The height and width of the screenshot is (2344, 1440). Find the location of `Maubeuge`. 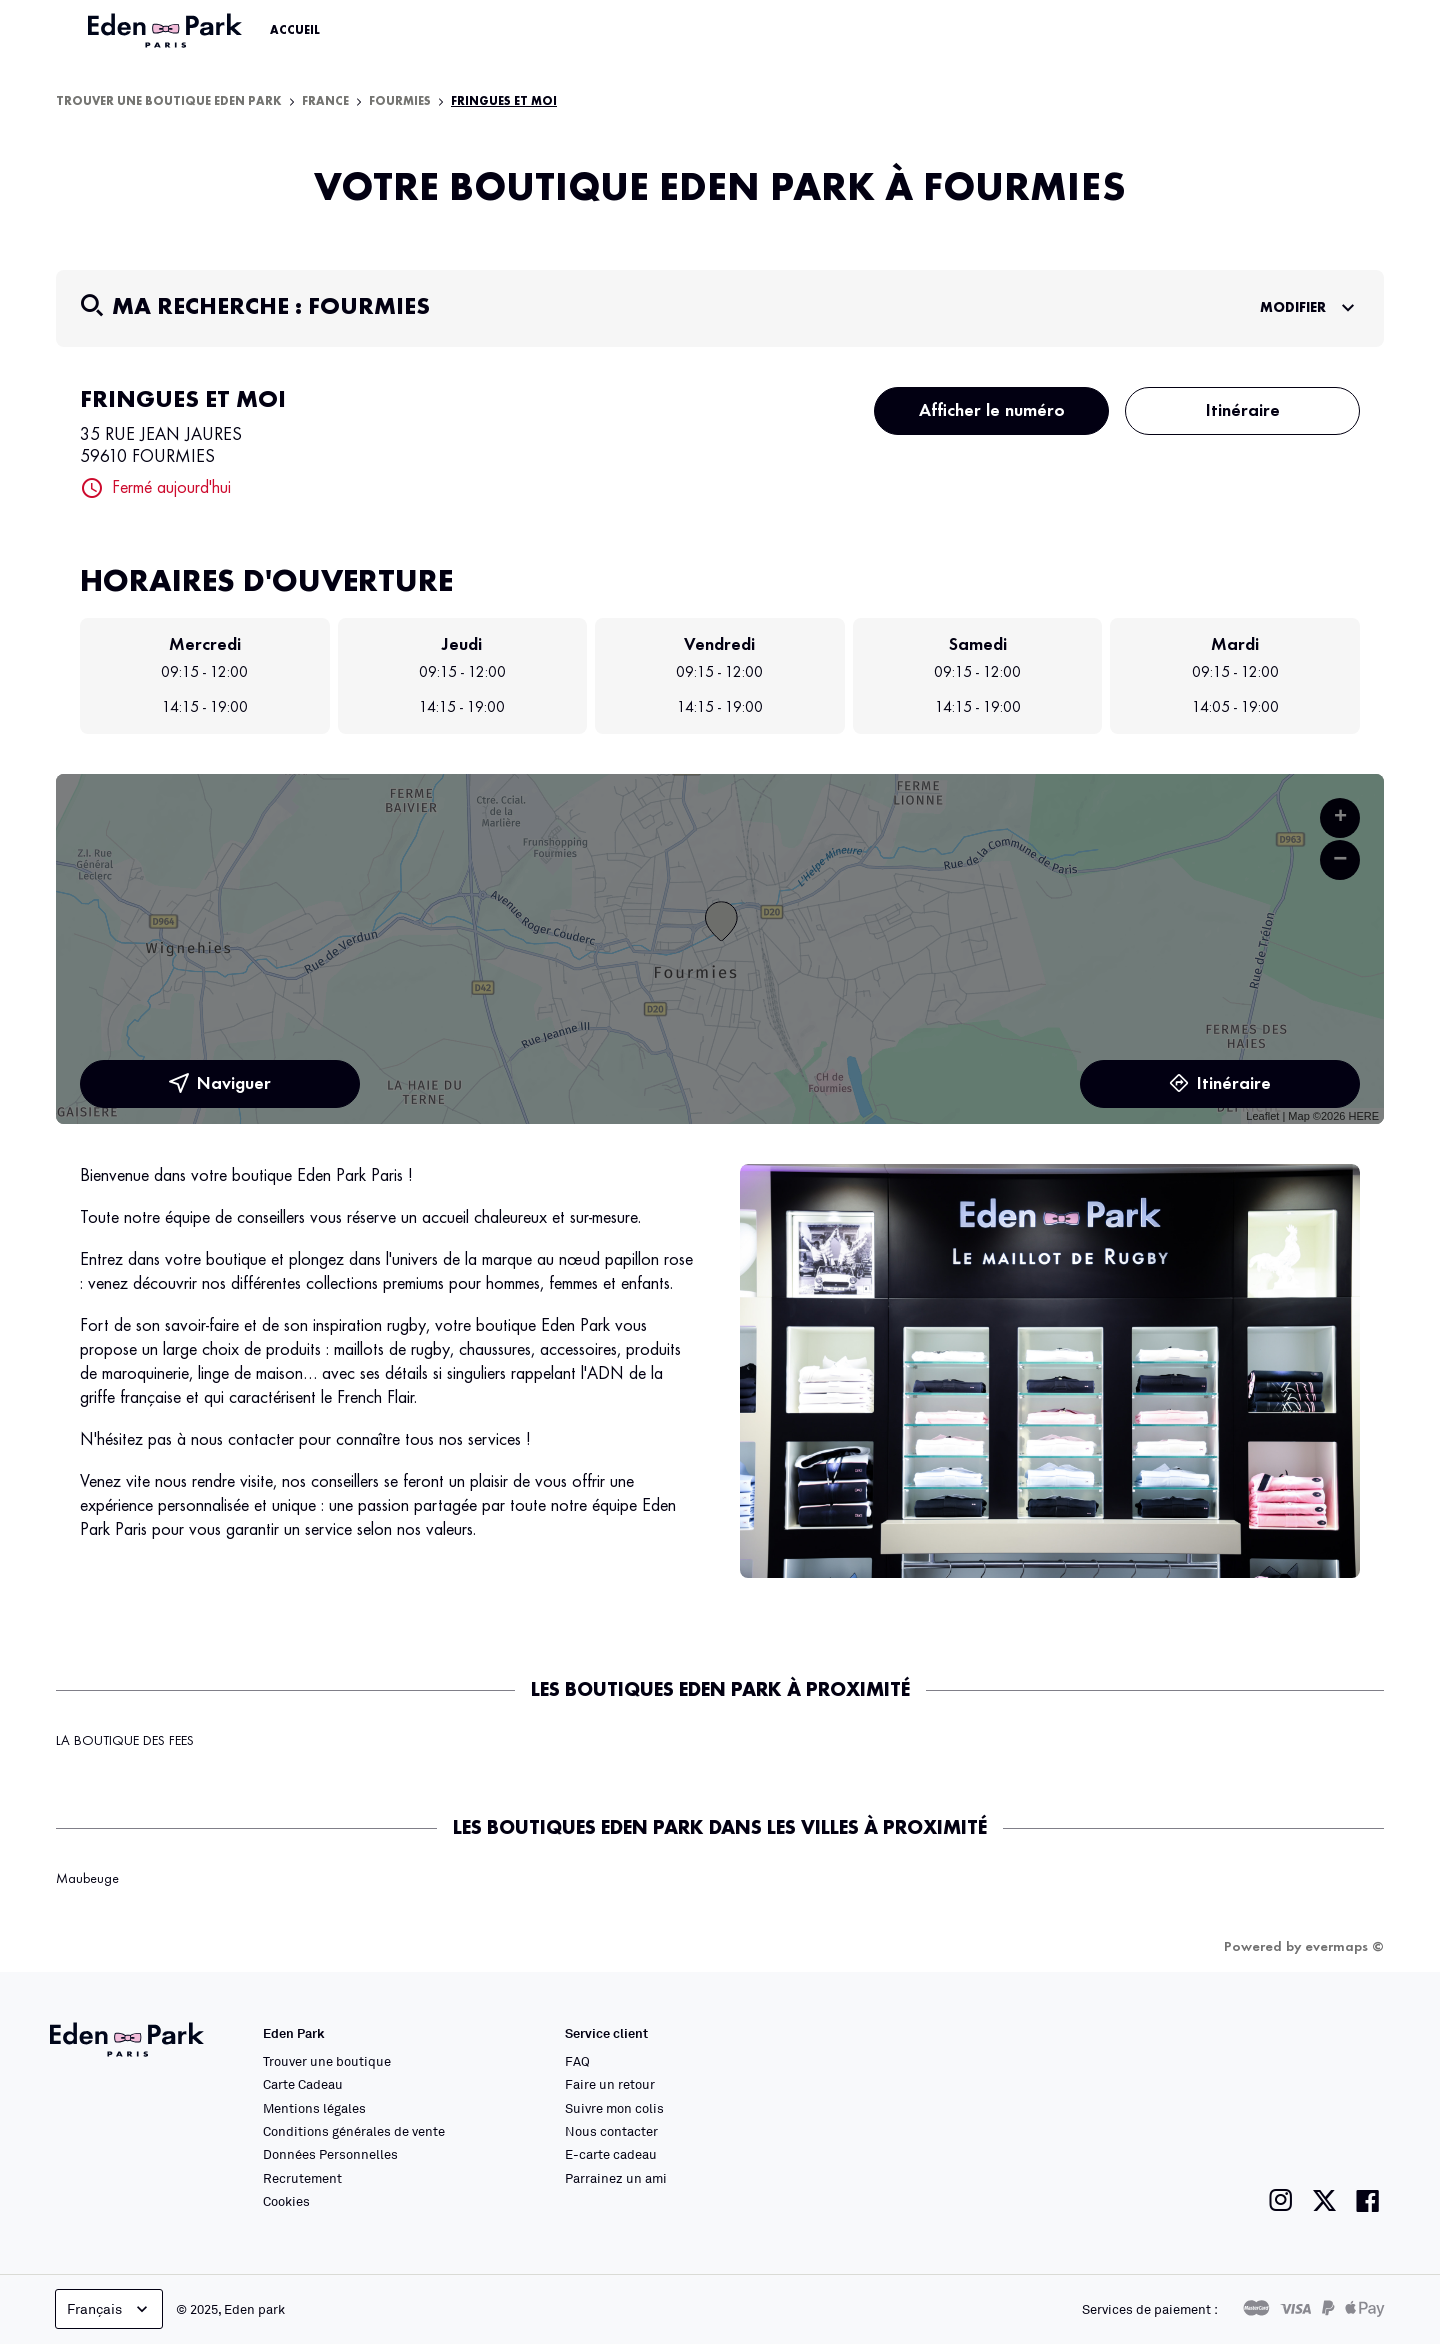

Maubeuge is located at coordinates (87, 1879).